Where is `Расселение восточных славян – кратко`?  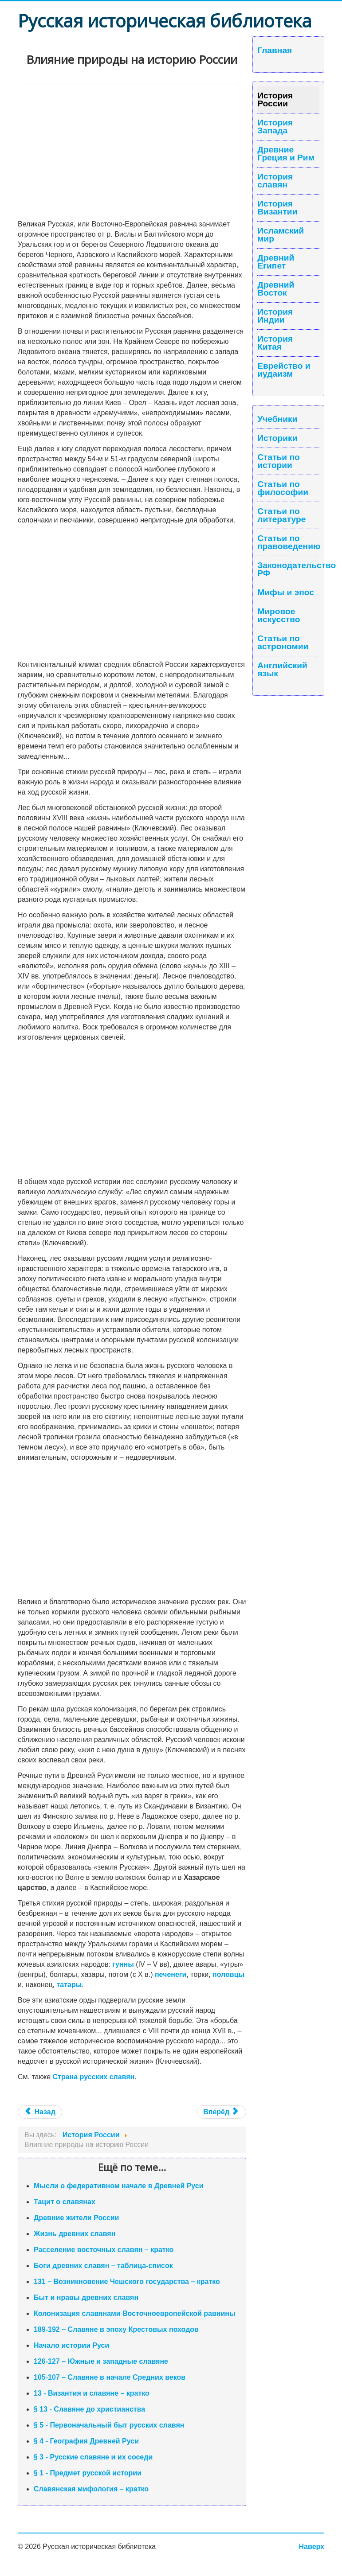 Расселение восточных славян – кратко is located at coordinates (103, 2249).